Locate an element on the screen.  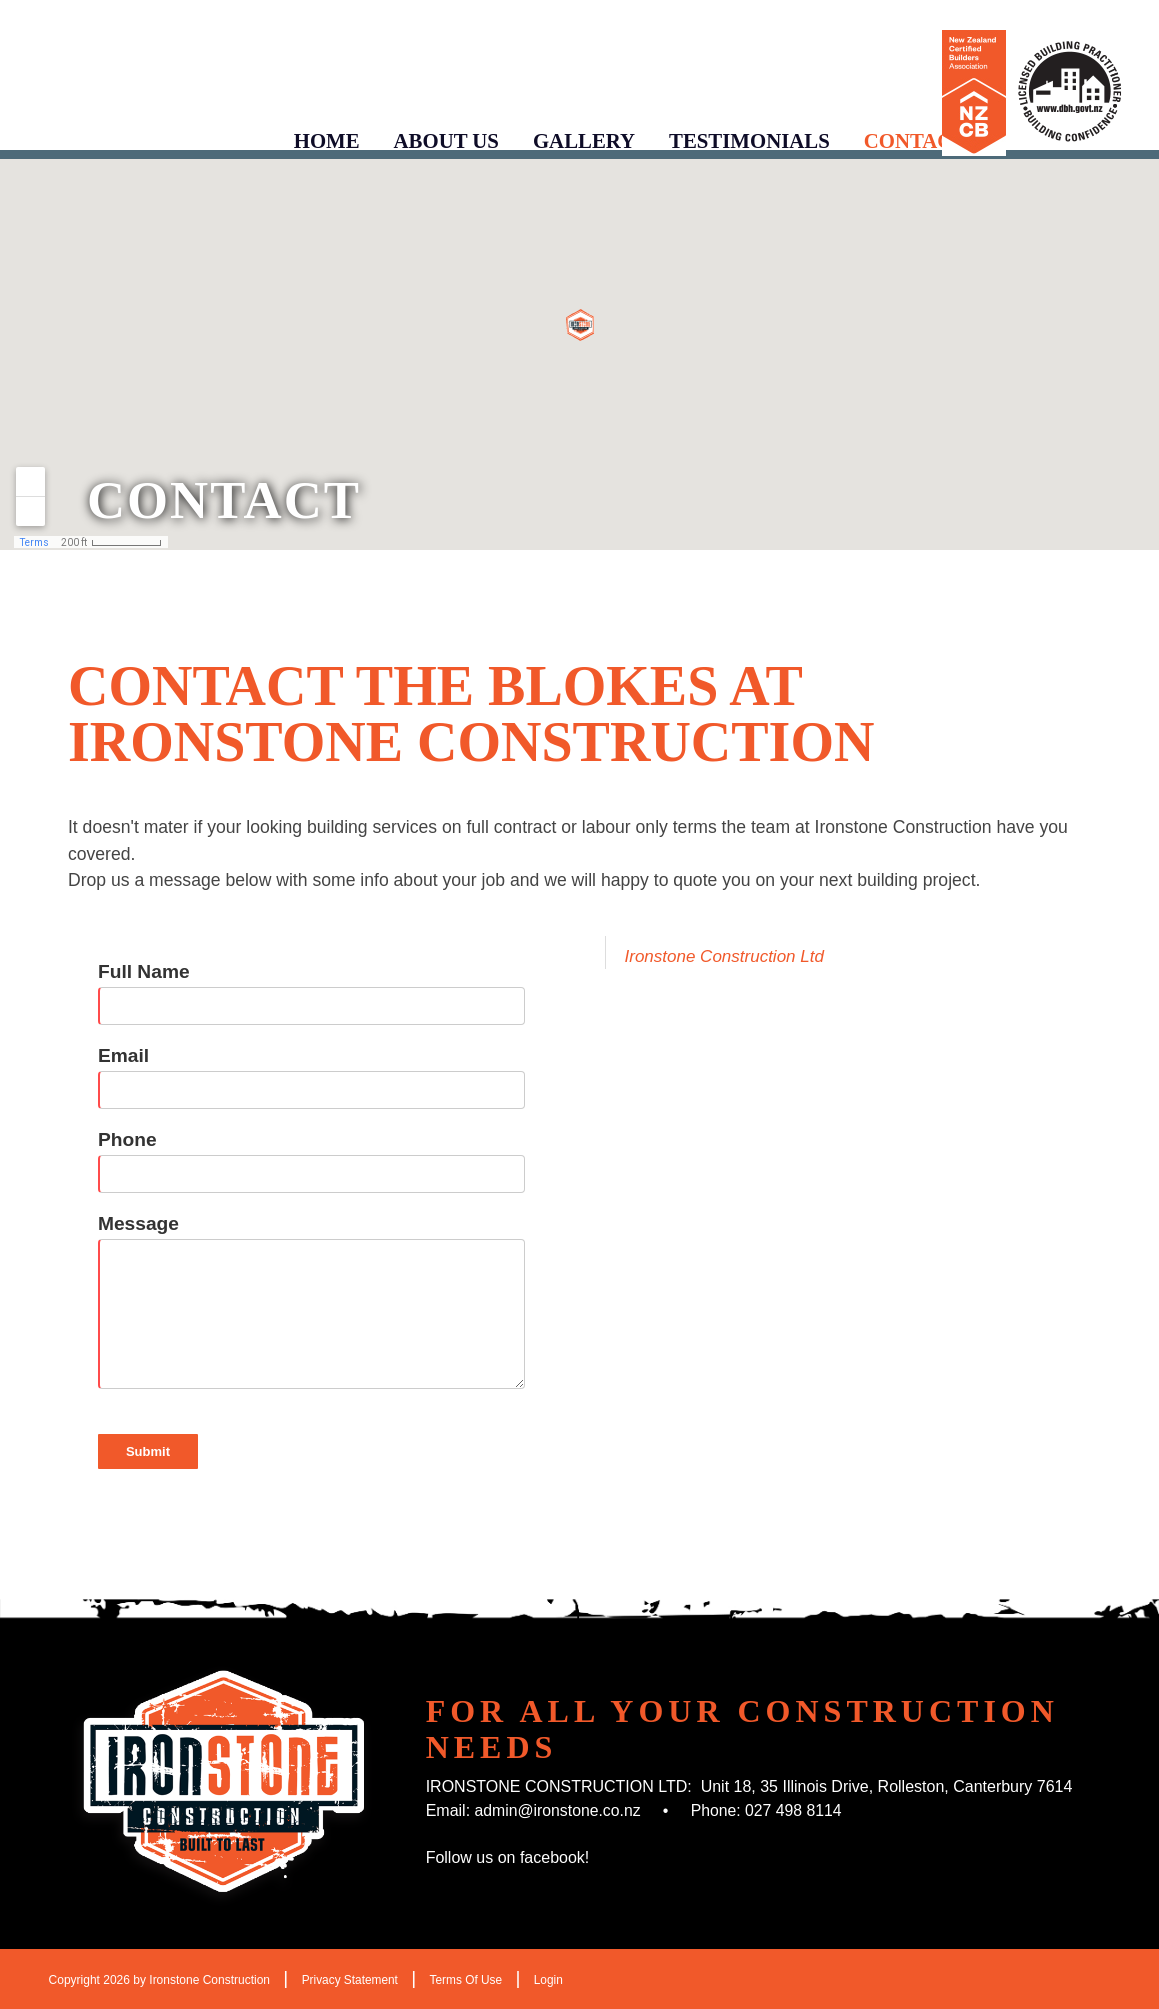
Phone: 027 498 8114 is located at coordinates (769, 1810).